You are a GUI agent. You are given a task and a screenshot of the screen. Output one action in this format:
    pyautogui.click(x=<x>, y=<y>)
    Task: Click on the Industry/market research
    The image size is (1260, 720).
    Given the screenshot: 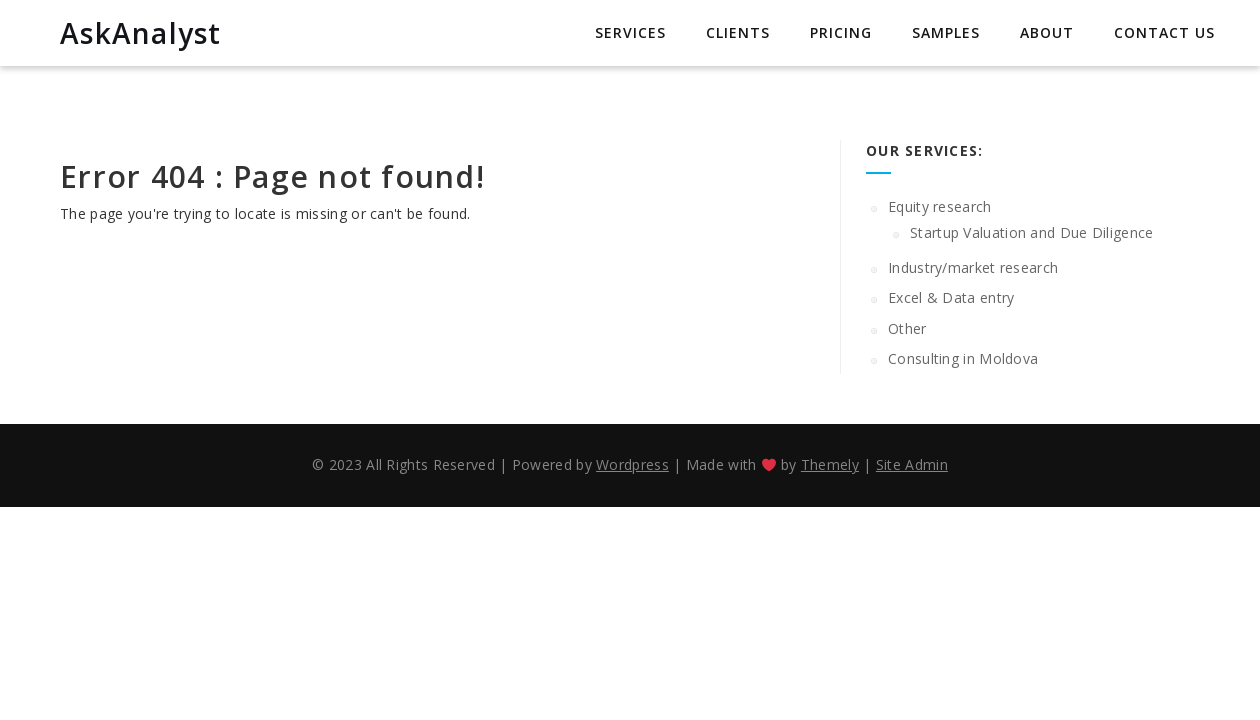 What is the action you would take?
    pyautogui.click(x=973, y=267)
    